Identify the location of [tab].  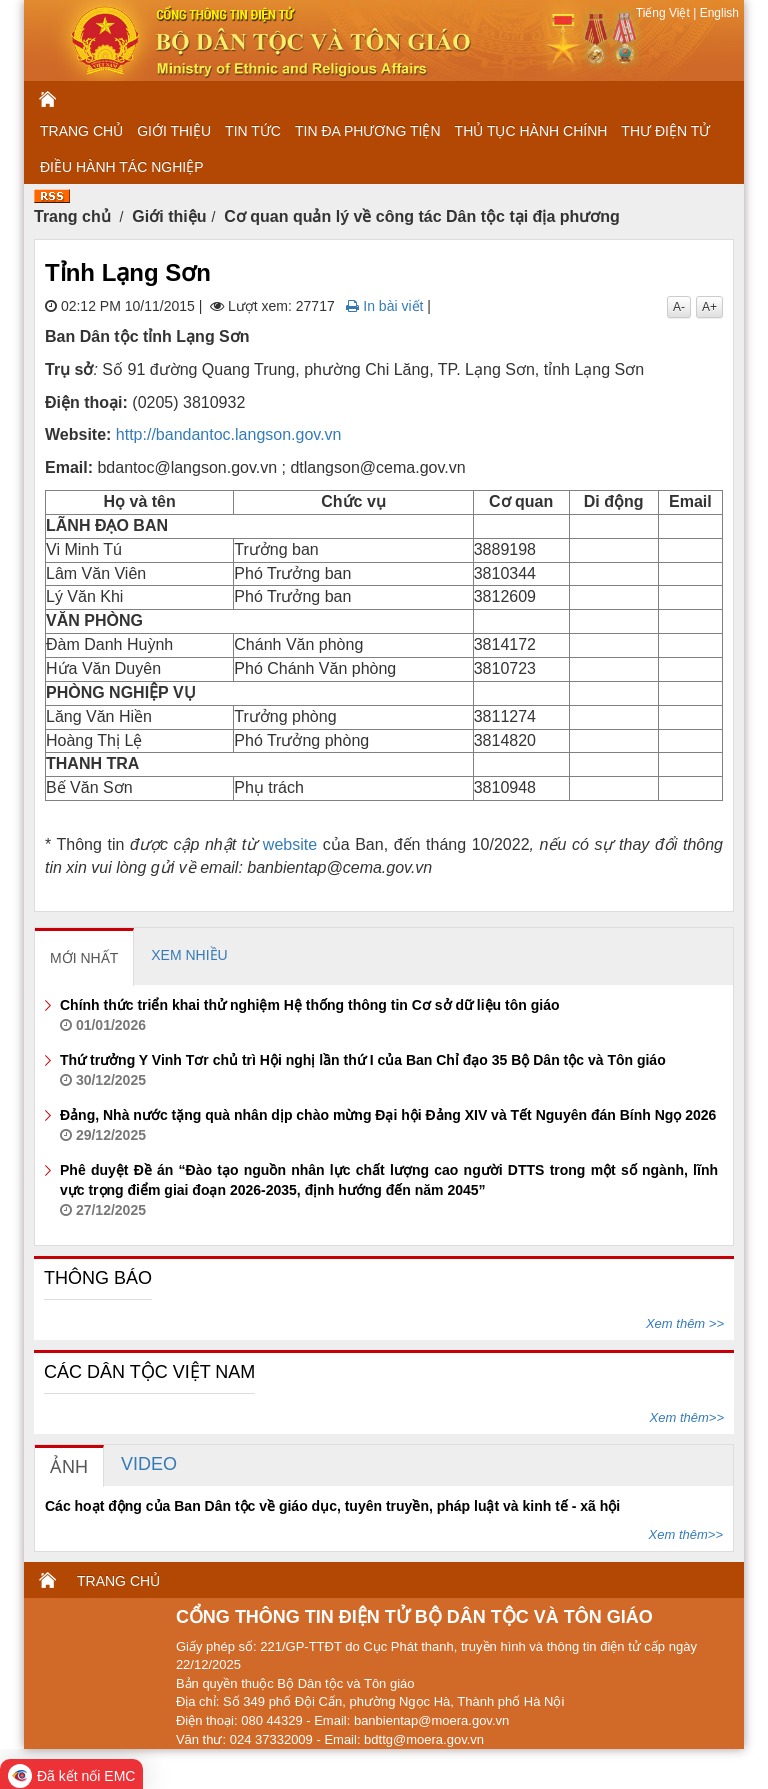
(84, 957).